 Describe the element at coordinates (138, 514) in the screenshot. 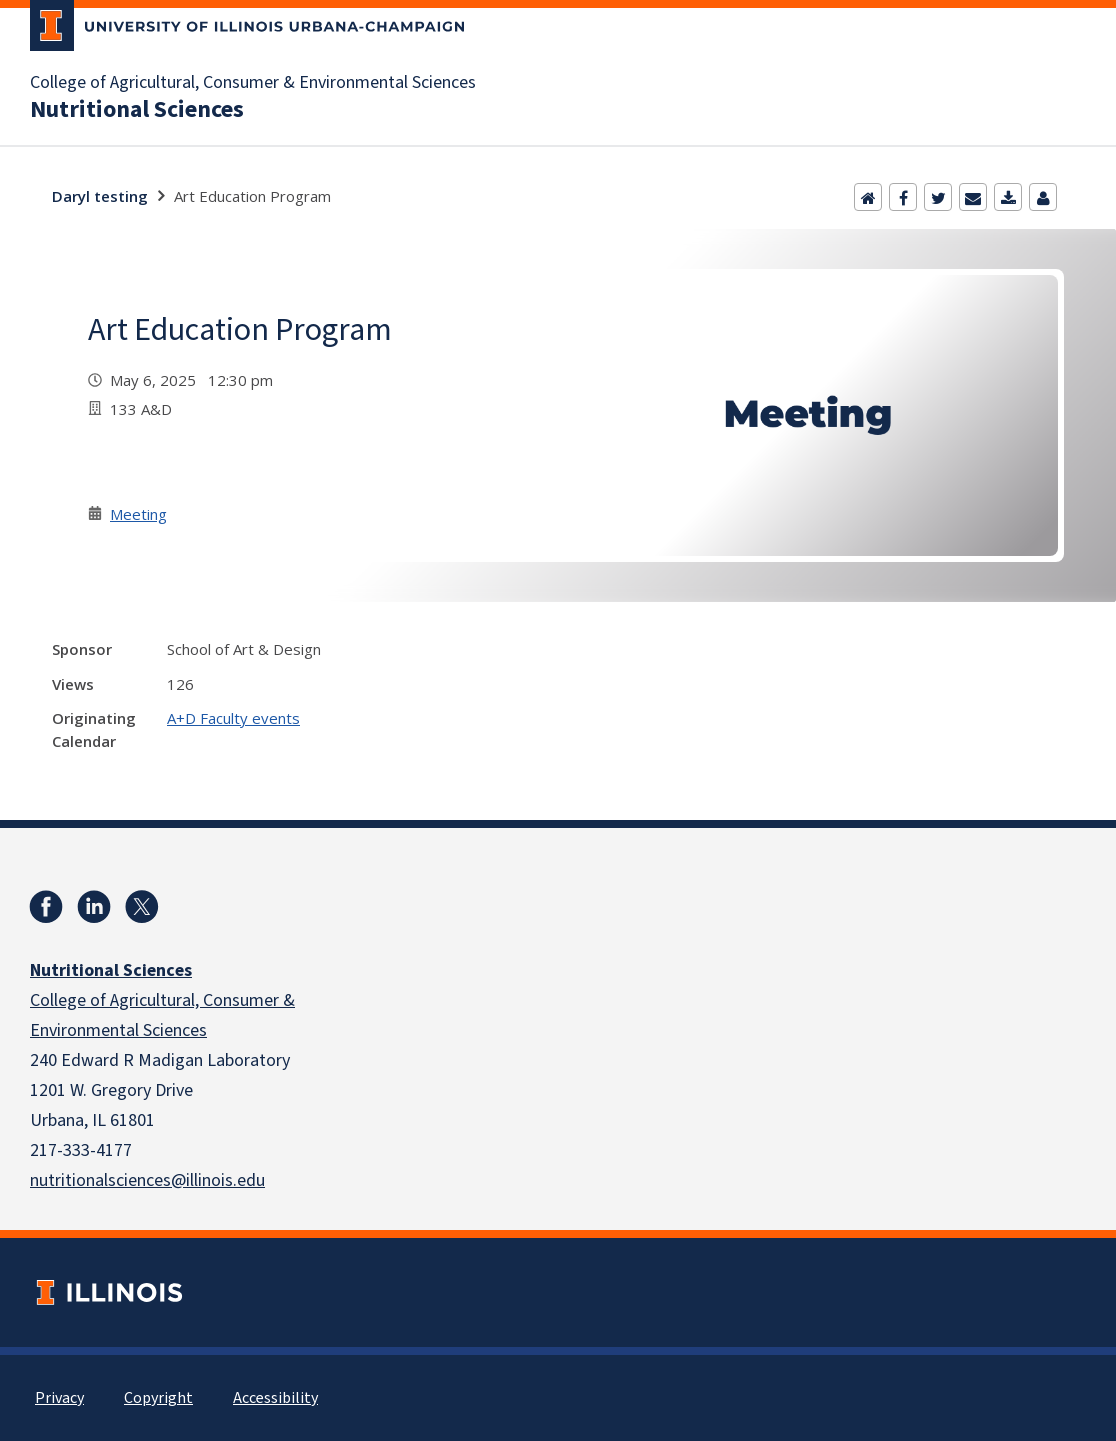

I see `Meeting` at that location.